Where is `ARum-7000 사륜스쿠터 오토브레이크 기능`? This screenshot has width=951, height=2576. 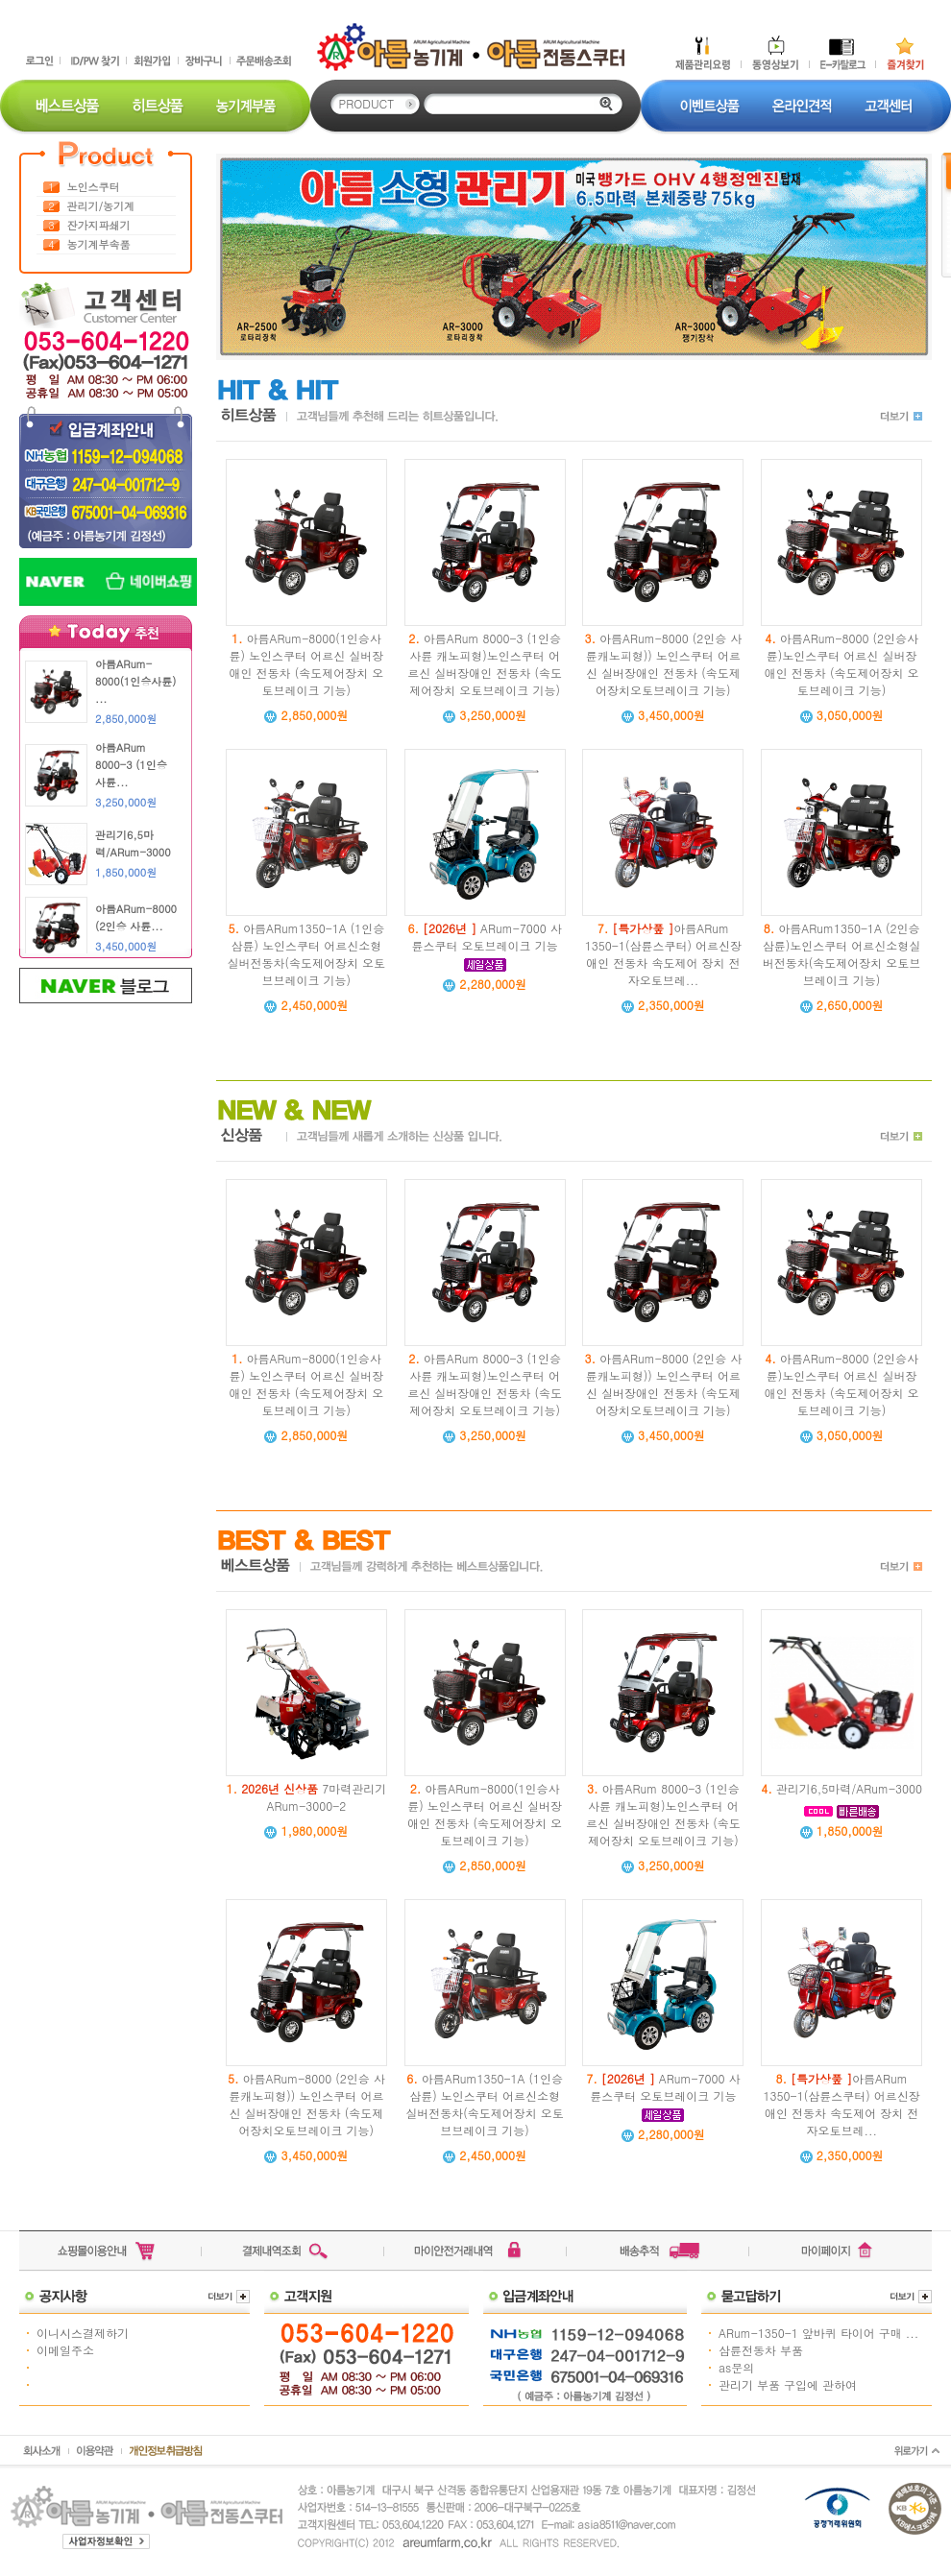 ARum-7000 사륜스쿠터 오토브레이크 기능 is located at coordinates (487, 936).